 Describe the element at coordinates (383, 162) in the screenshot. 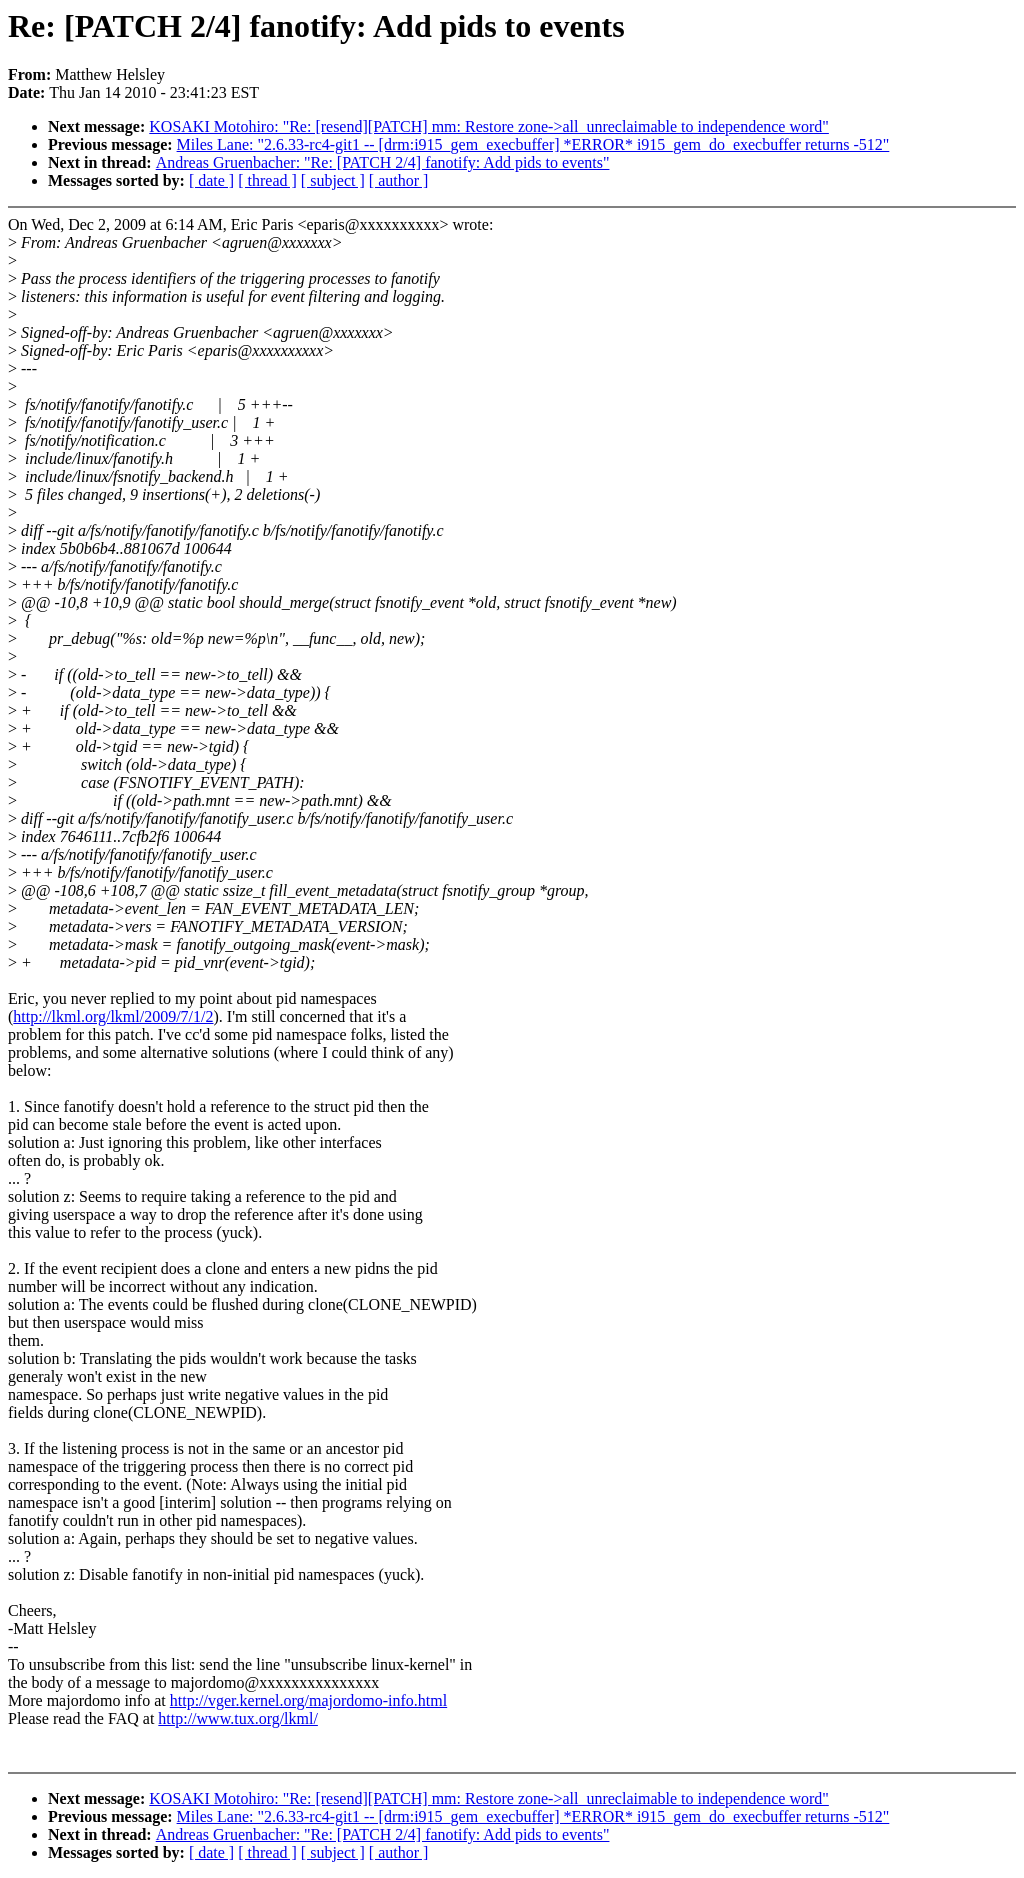

I see `Andreas Gruenbacher: "Re: [PATCH 2/4] fanotify: Add pids to events"` at that location.